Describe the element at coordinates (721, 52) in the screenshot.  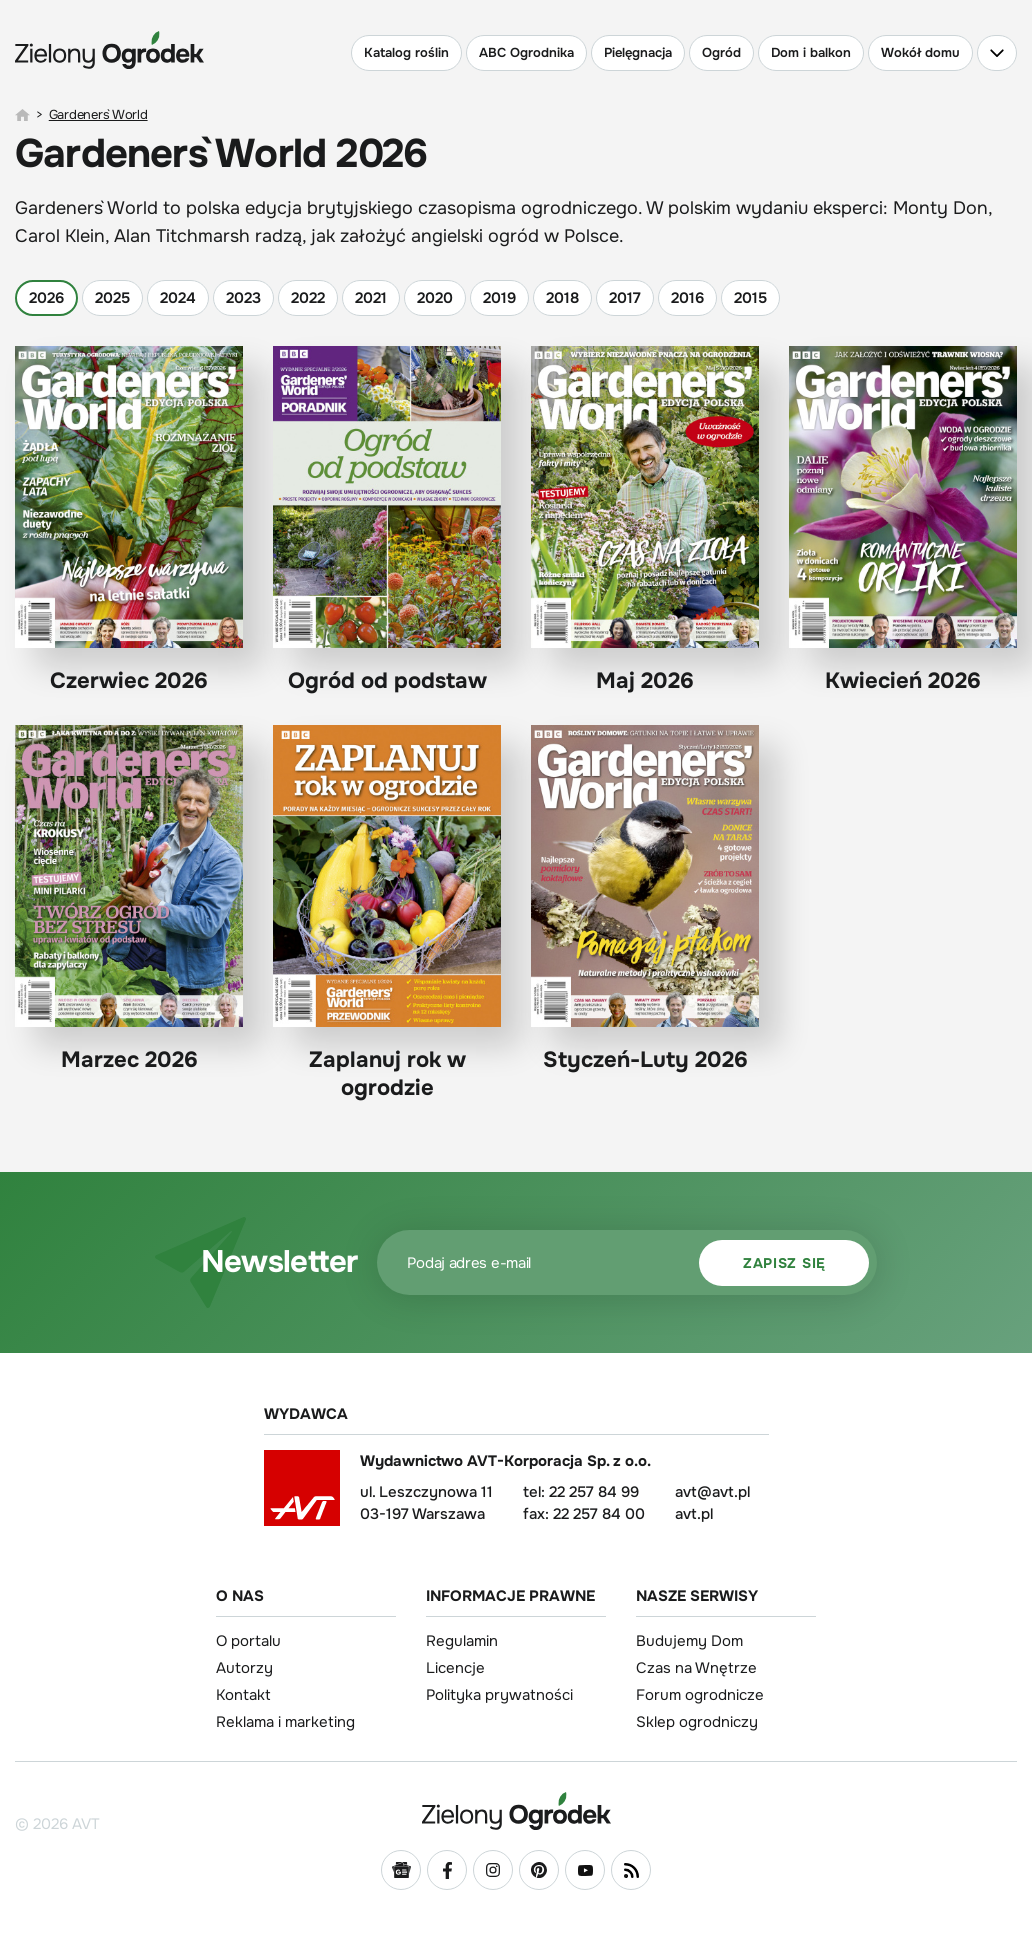
I see `Ogród` at that location.